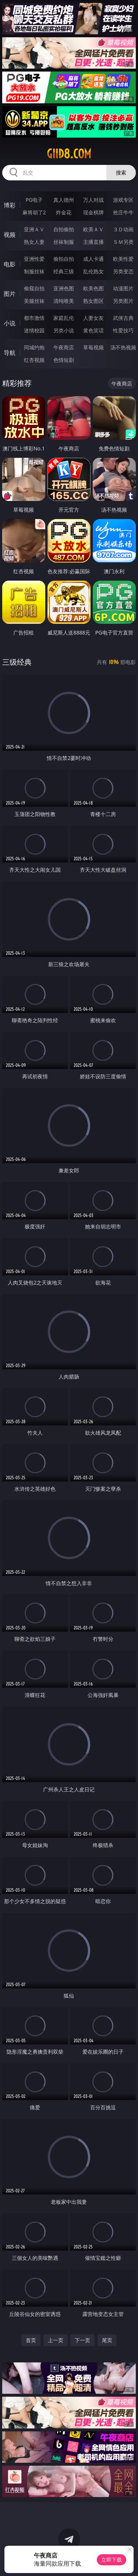 This screenshot has height=2576, width=138. What do you see at coordinates (82, 2340) in the screenshot?
I see `下一页` at bounding box center [82, 2340].